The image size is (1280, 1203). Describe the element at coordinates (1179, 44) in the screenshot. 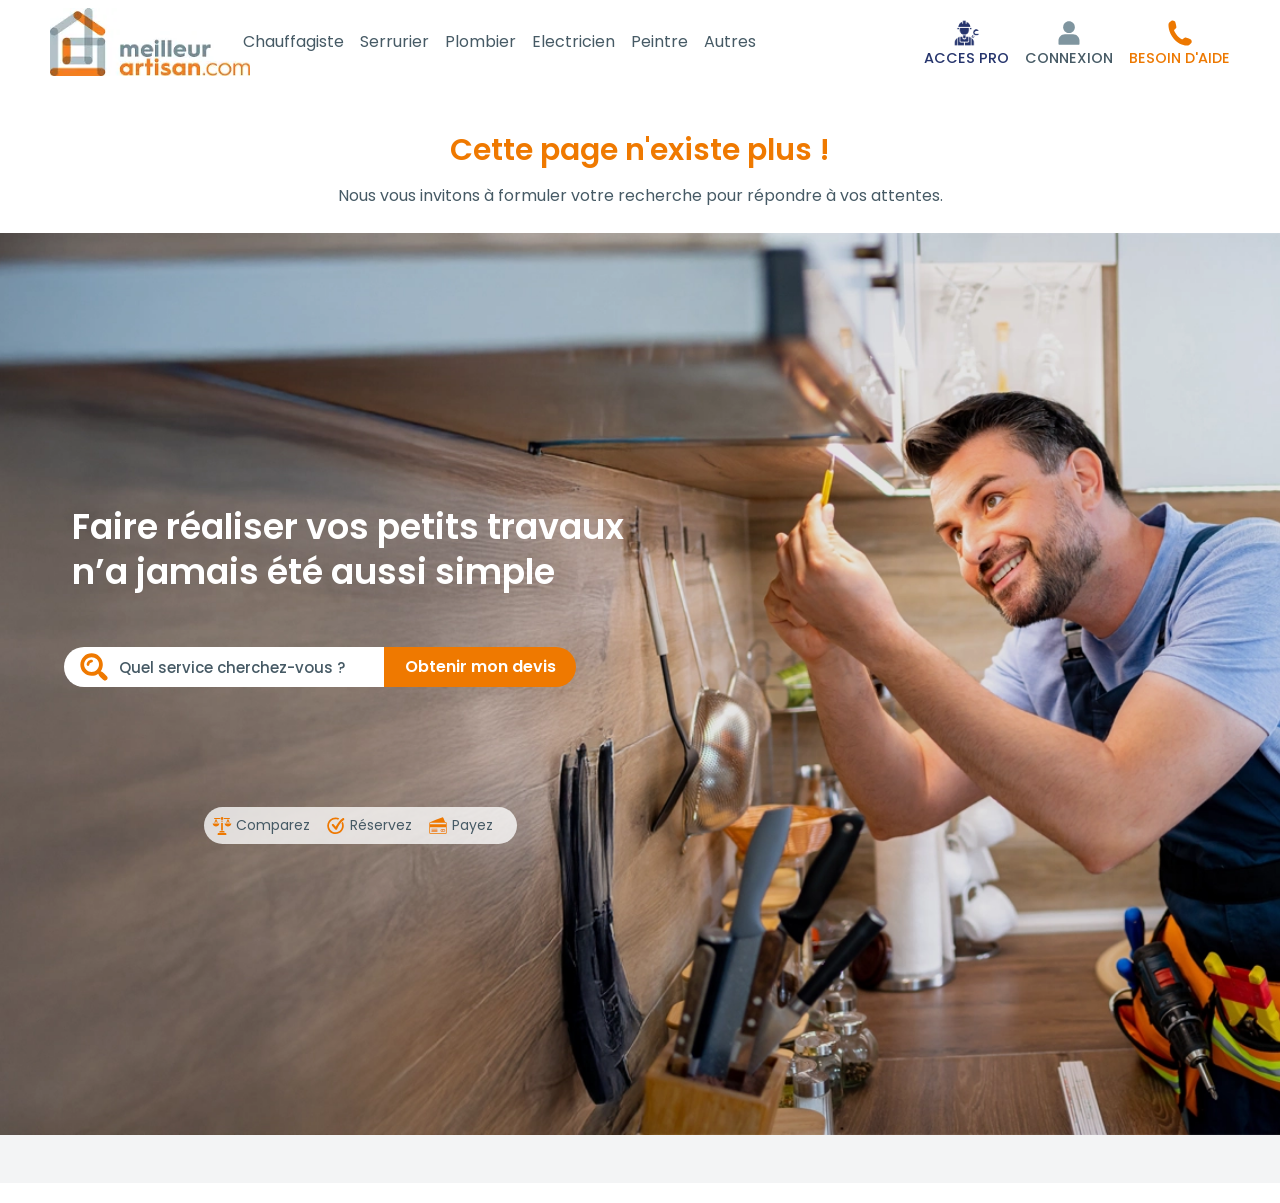

I see `[button]` at that location.